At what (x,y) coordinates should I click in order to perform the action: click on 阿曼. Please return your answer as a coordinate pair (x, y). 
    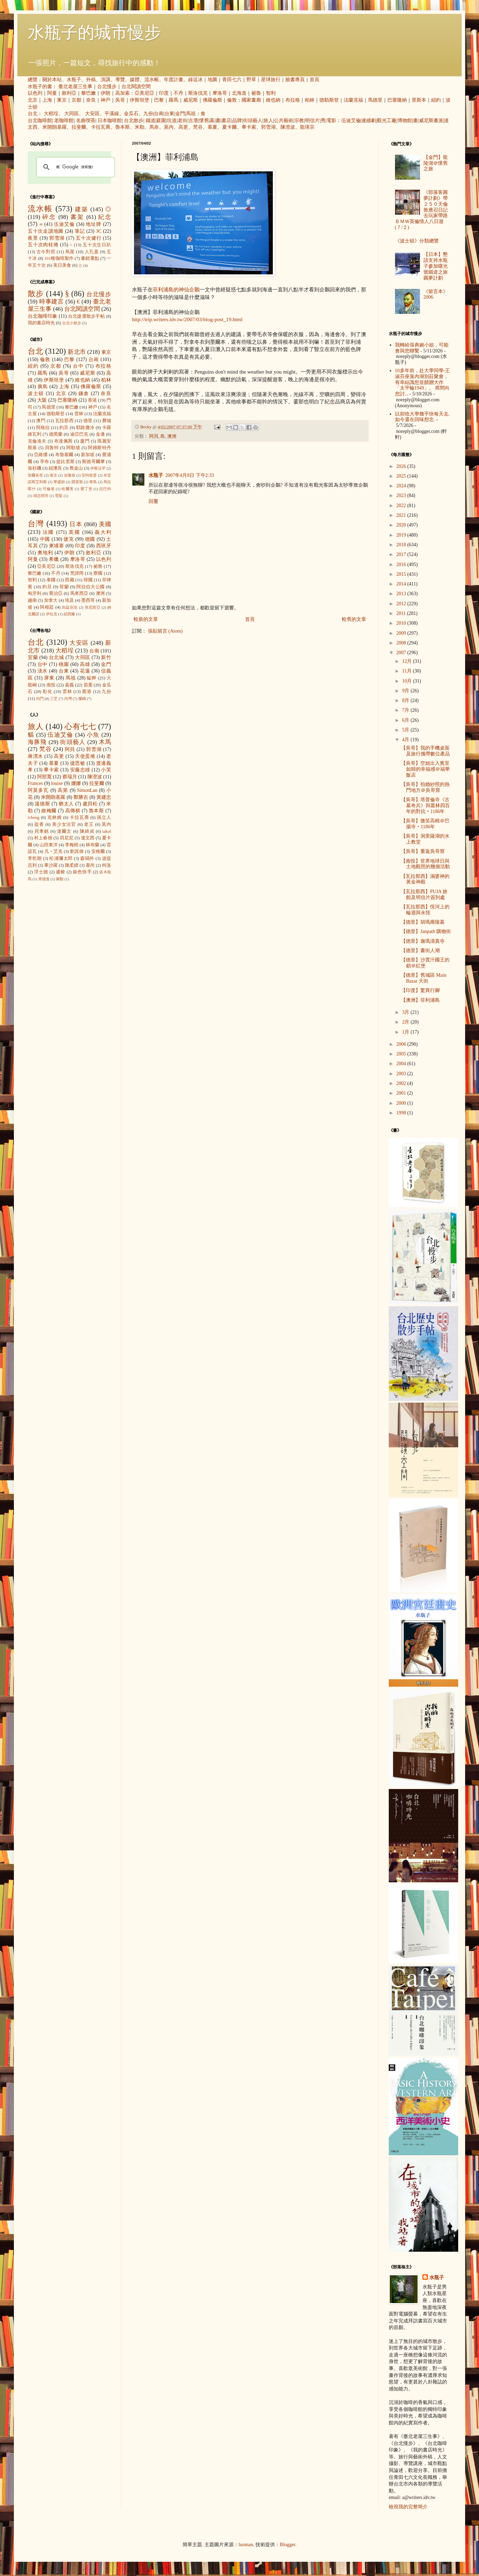
    Looking at the image, I should click on (52, 93).